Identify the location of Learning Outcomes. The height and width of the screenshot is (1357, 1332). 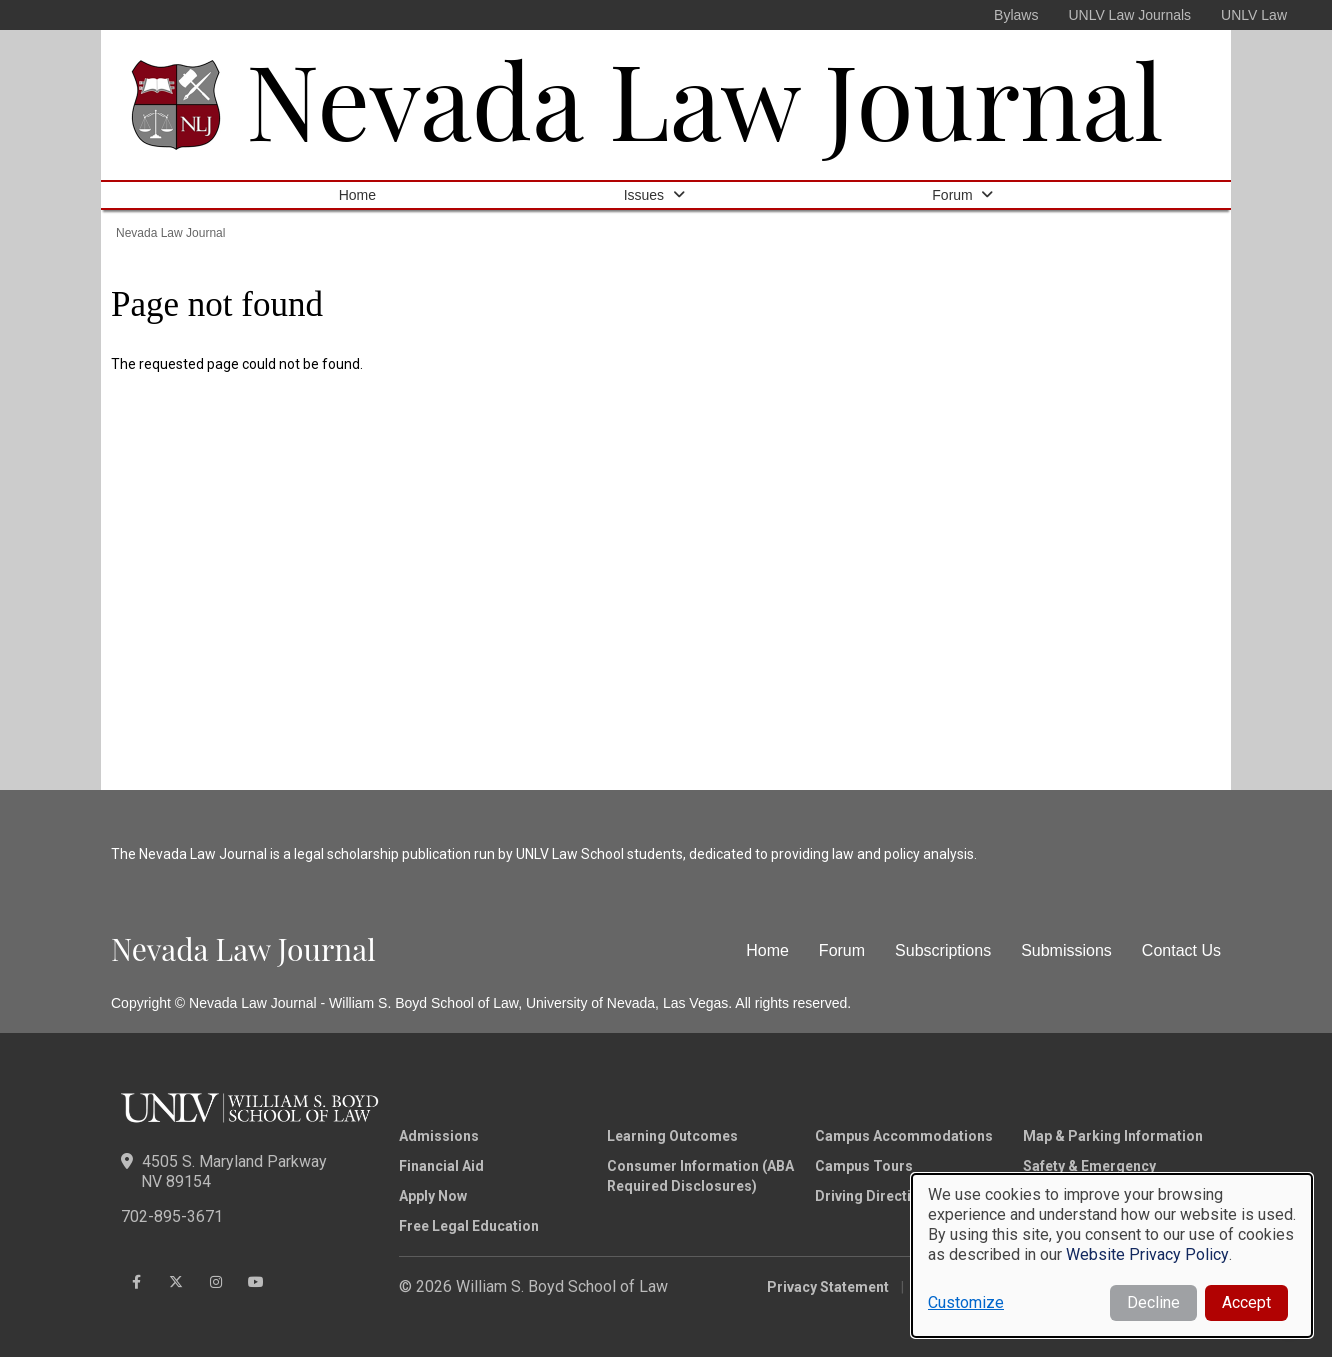
(672, 1136).